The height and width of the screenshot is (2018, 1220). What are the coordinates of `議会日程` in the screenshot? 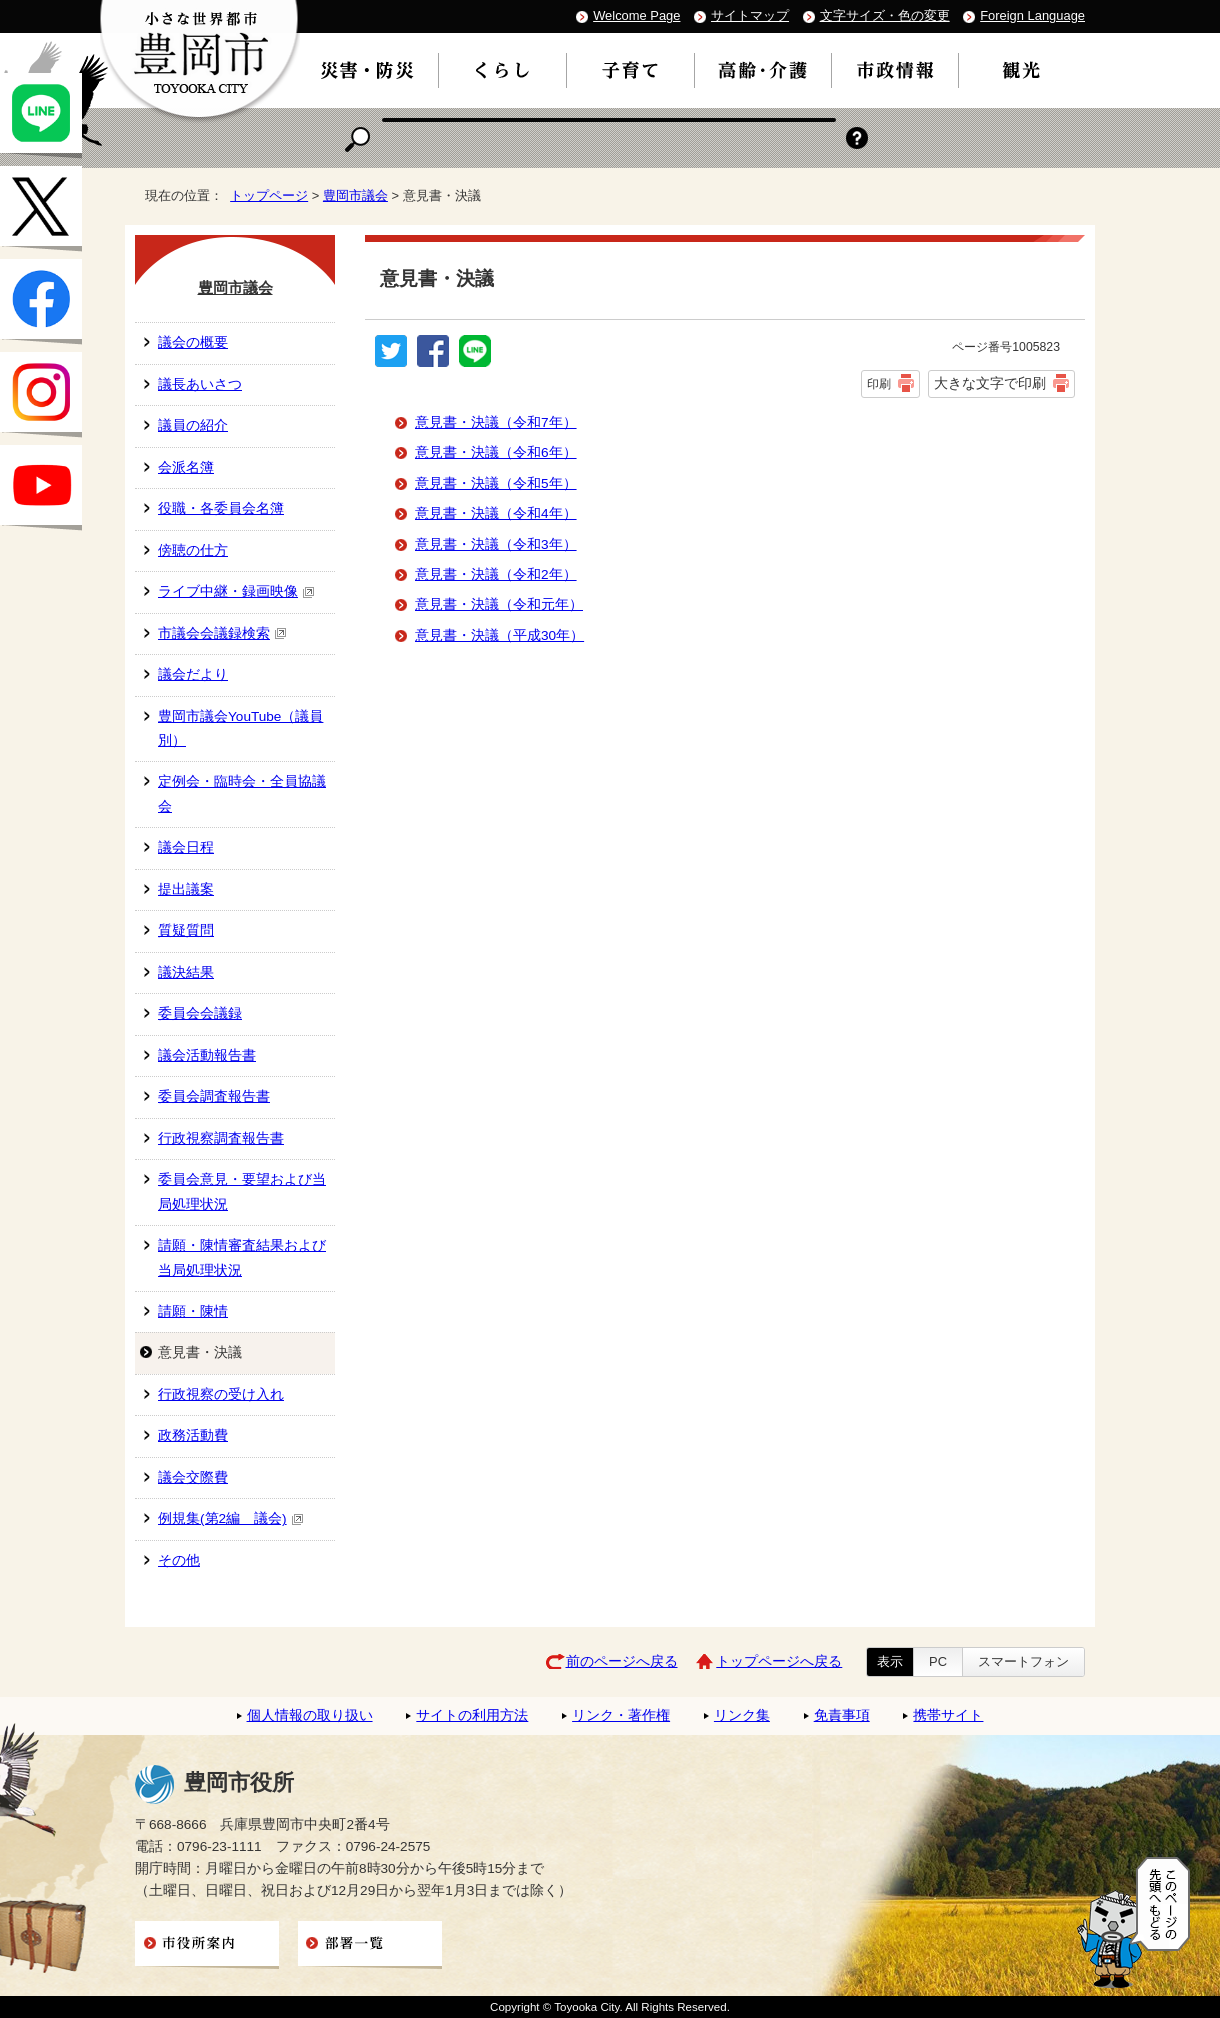 It's located at (186, 847).